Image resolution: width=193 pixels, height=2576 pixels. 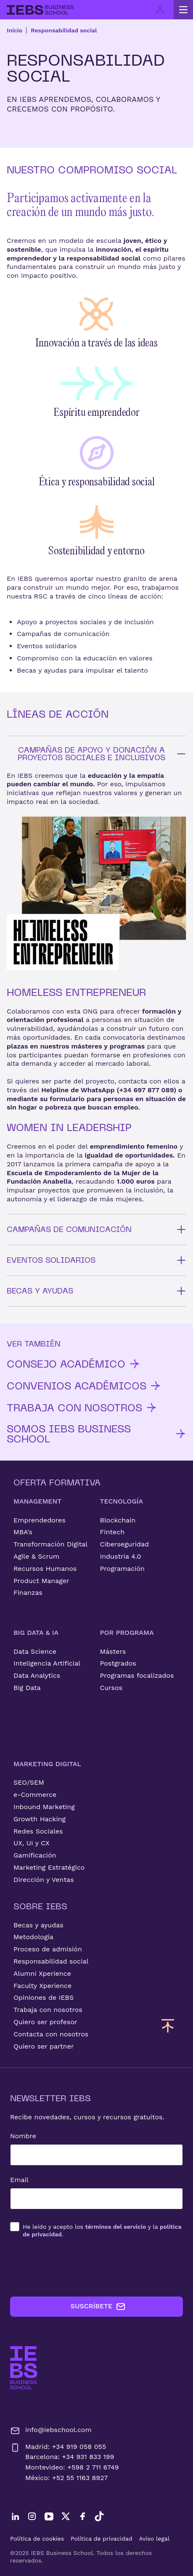 I want to click on SEO/SEM, so click(x=28, y=1782).